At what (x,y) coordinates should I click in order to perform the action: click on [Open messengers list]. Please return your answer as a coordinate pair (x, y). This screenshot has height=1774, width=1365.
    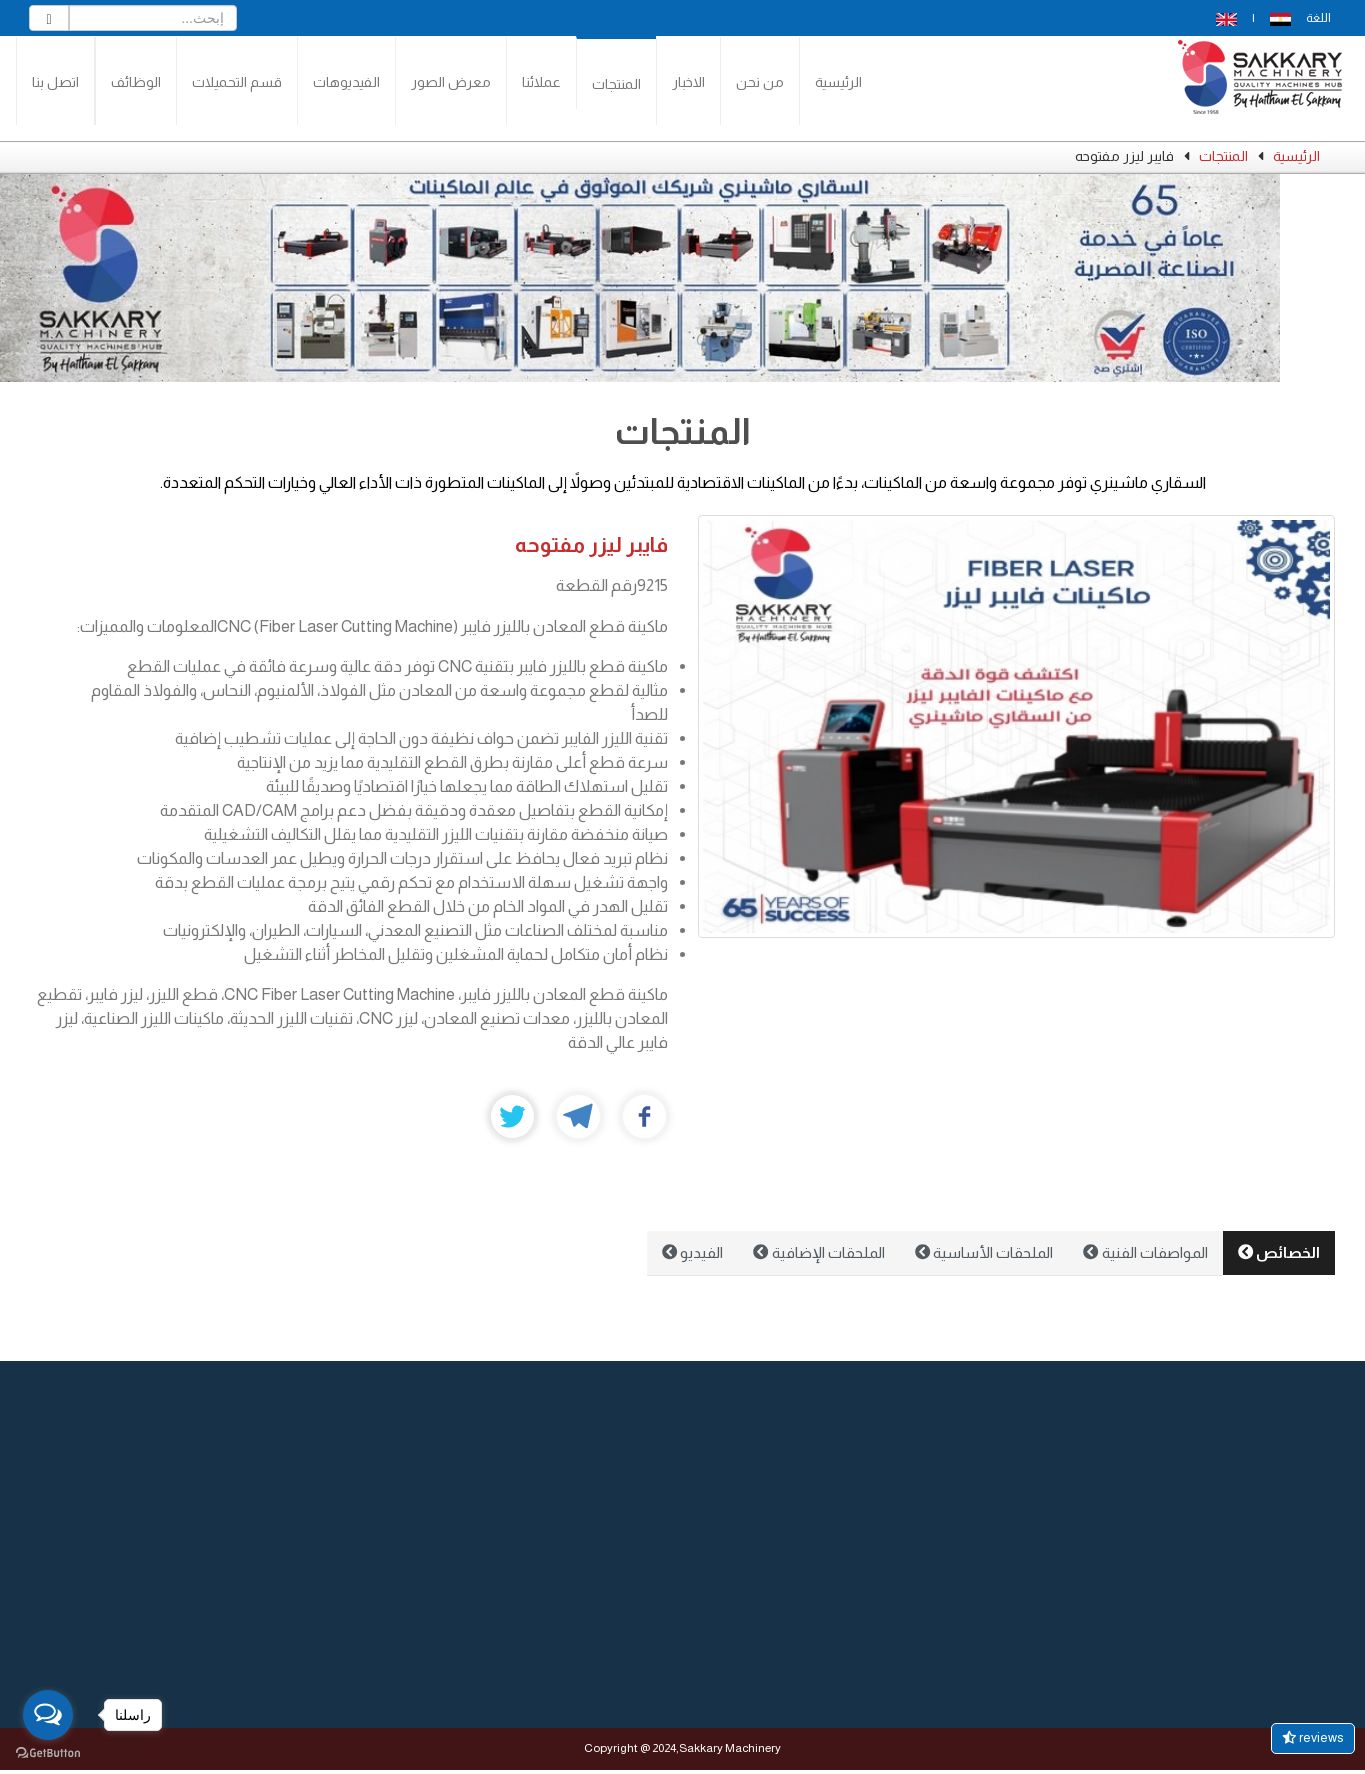
    Looking at the image, I should click on (48, 1715).